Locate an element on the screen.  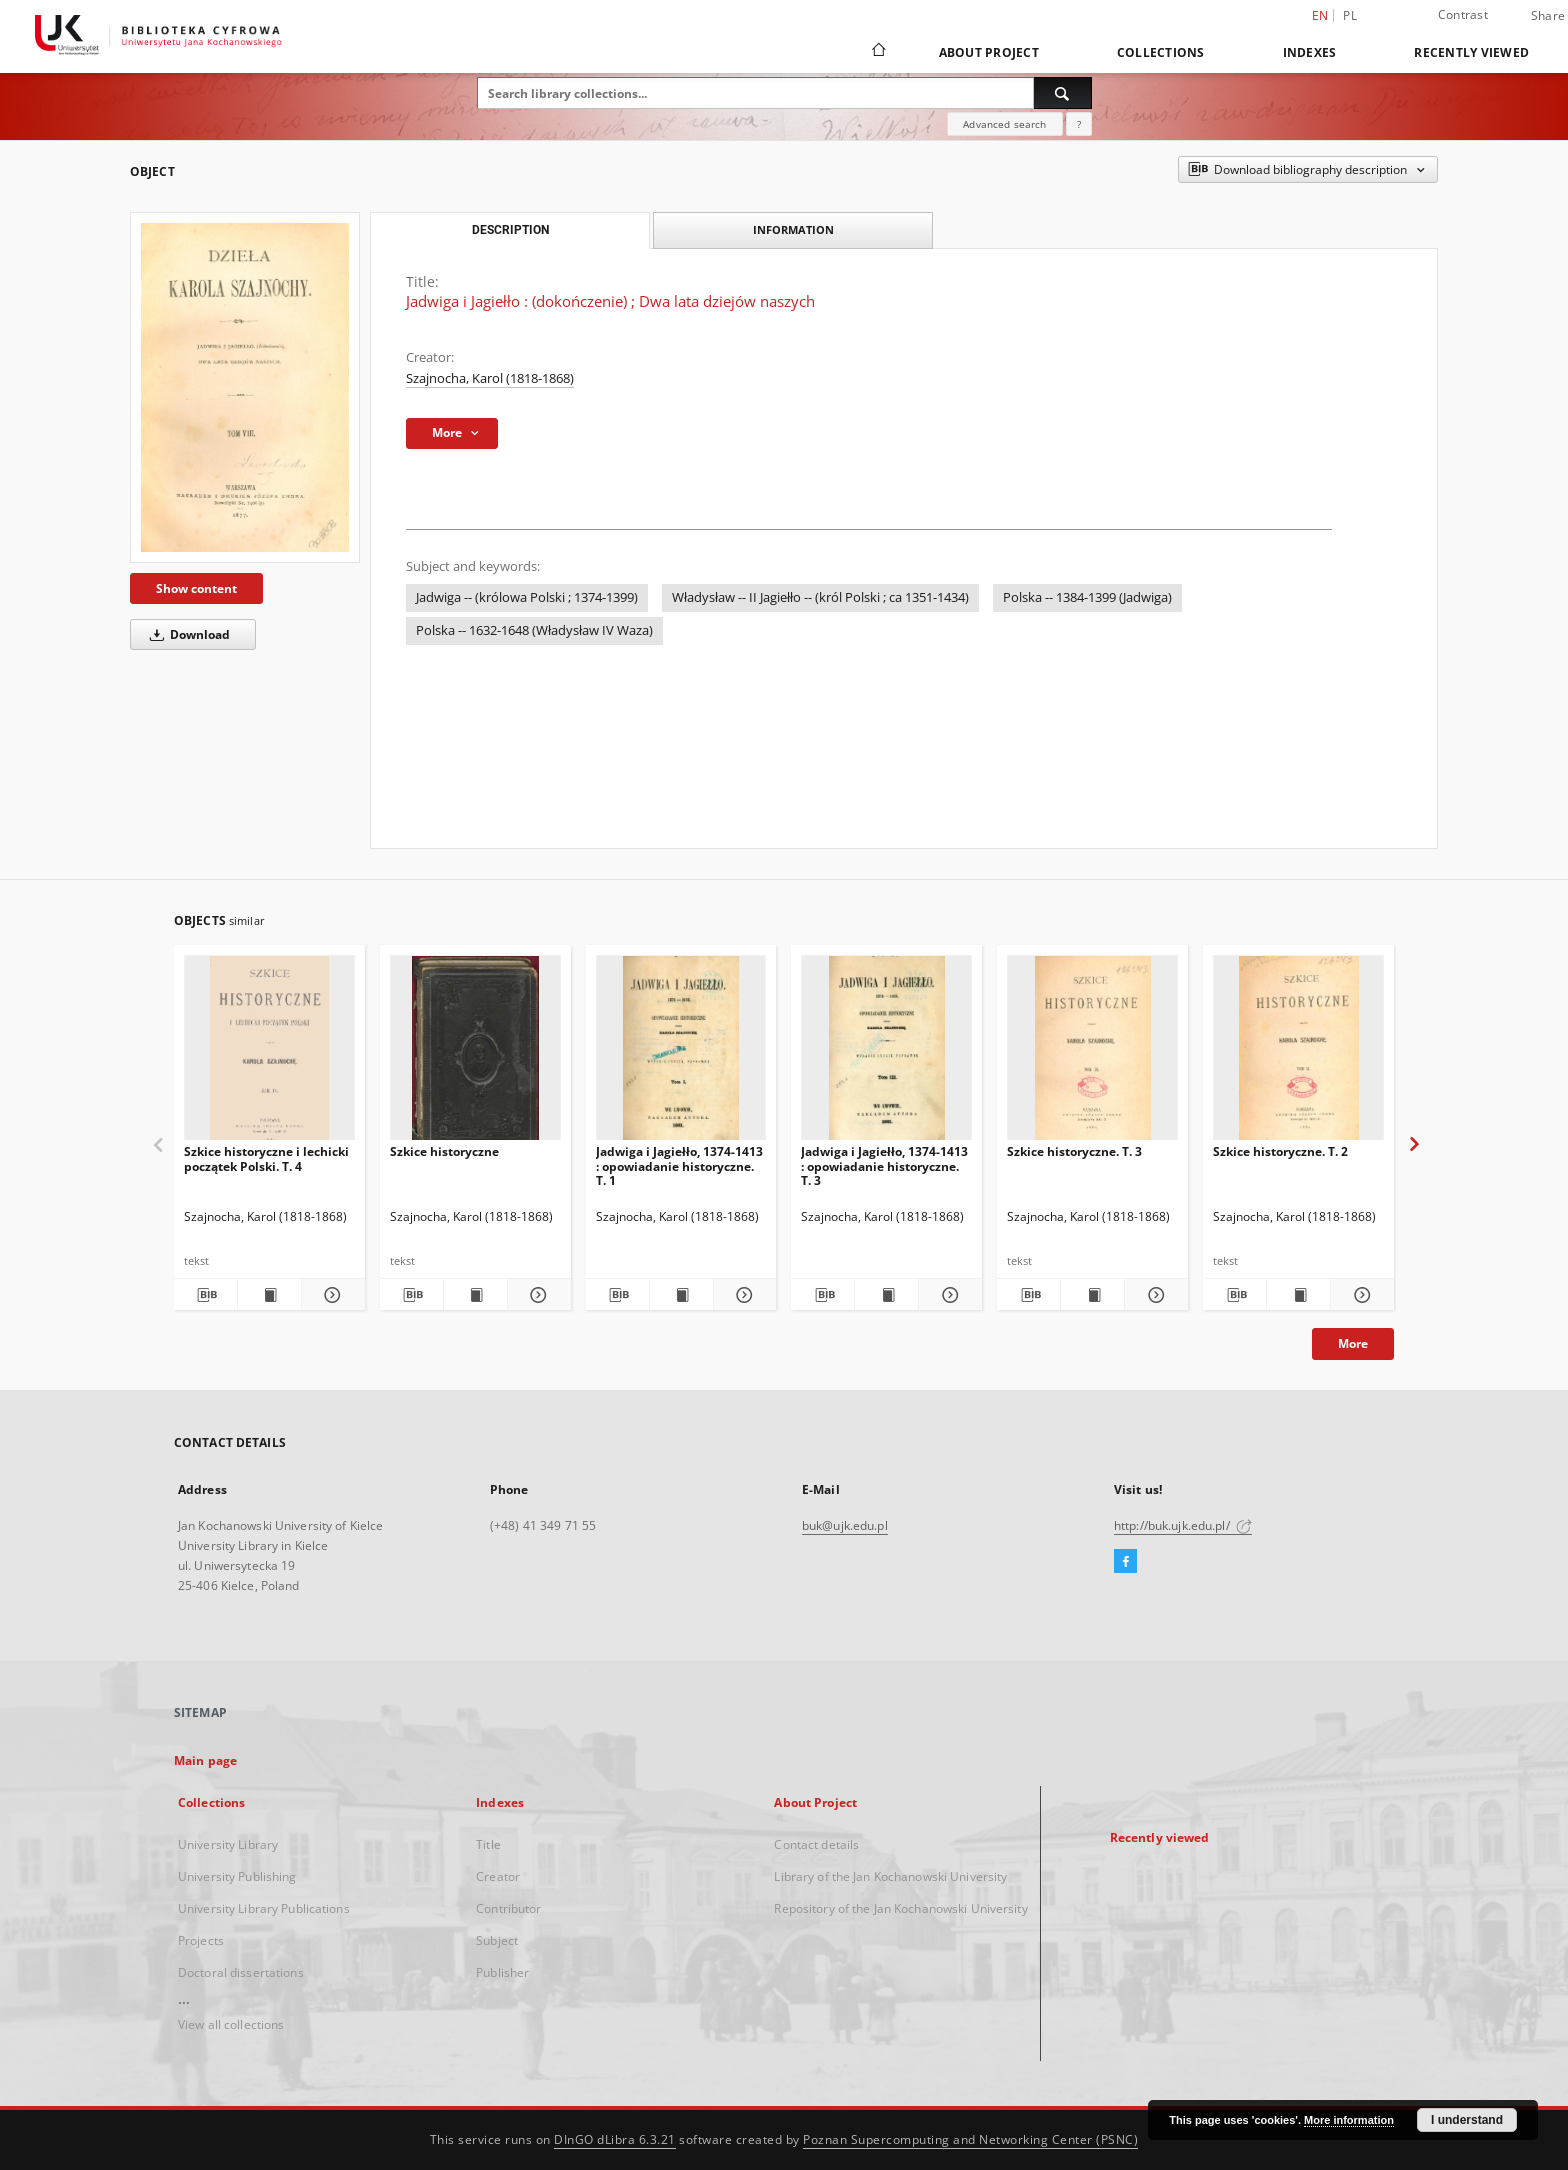
Title is located at coordinates (488, 1844).